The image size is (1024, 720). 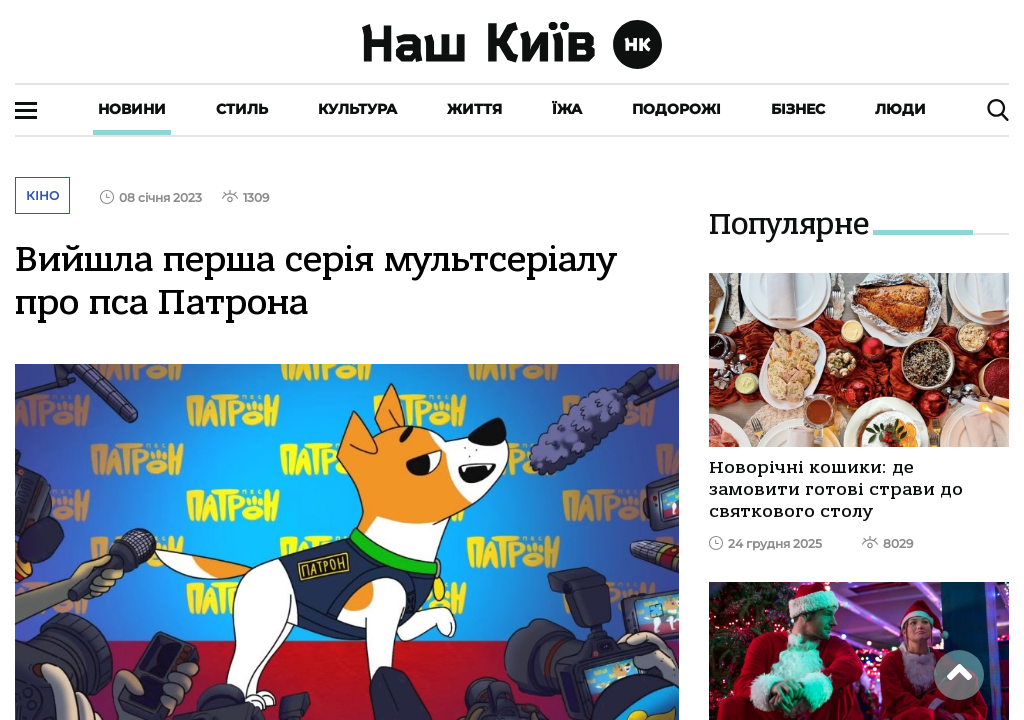 I want to click on Життя, so click(x=474, y=109).